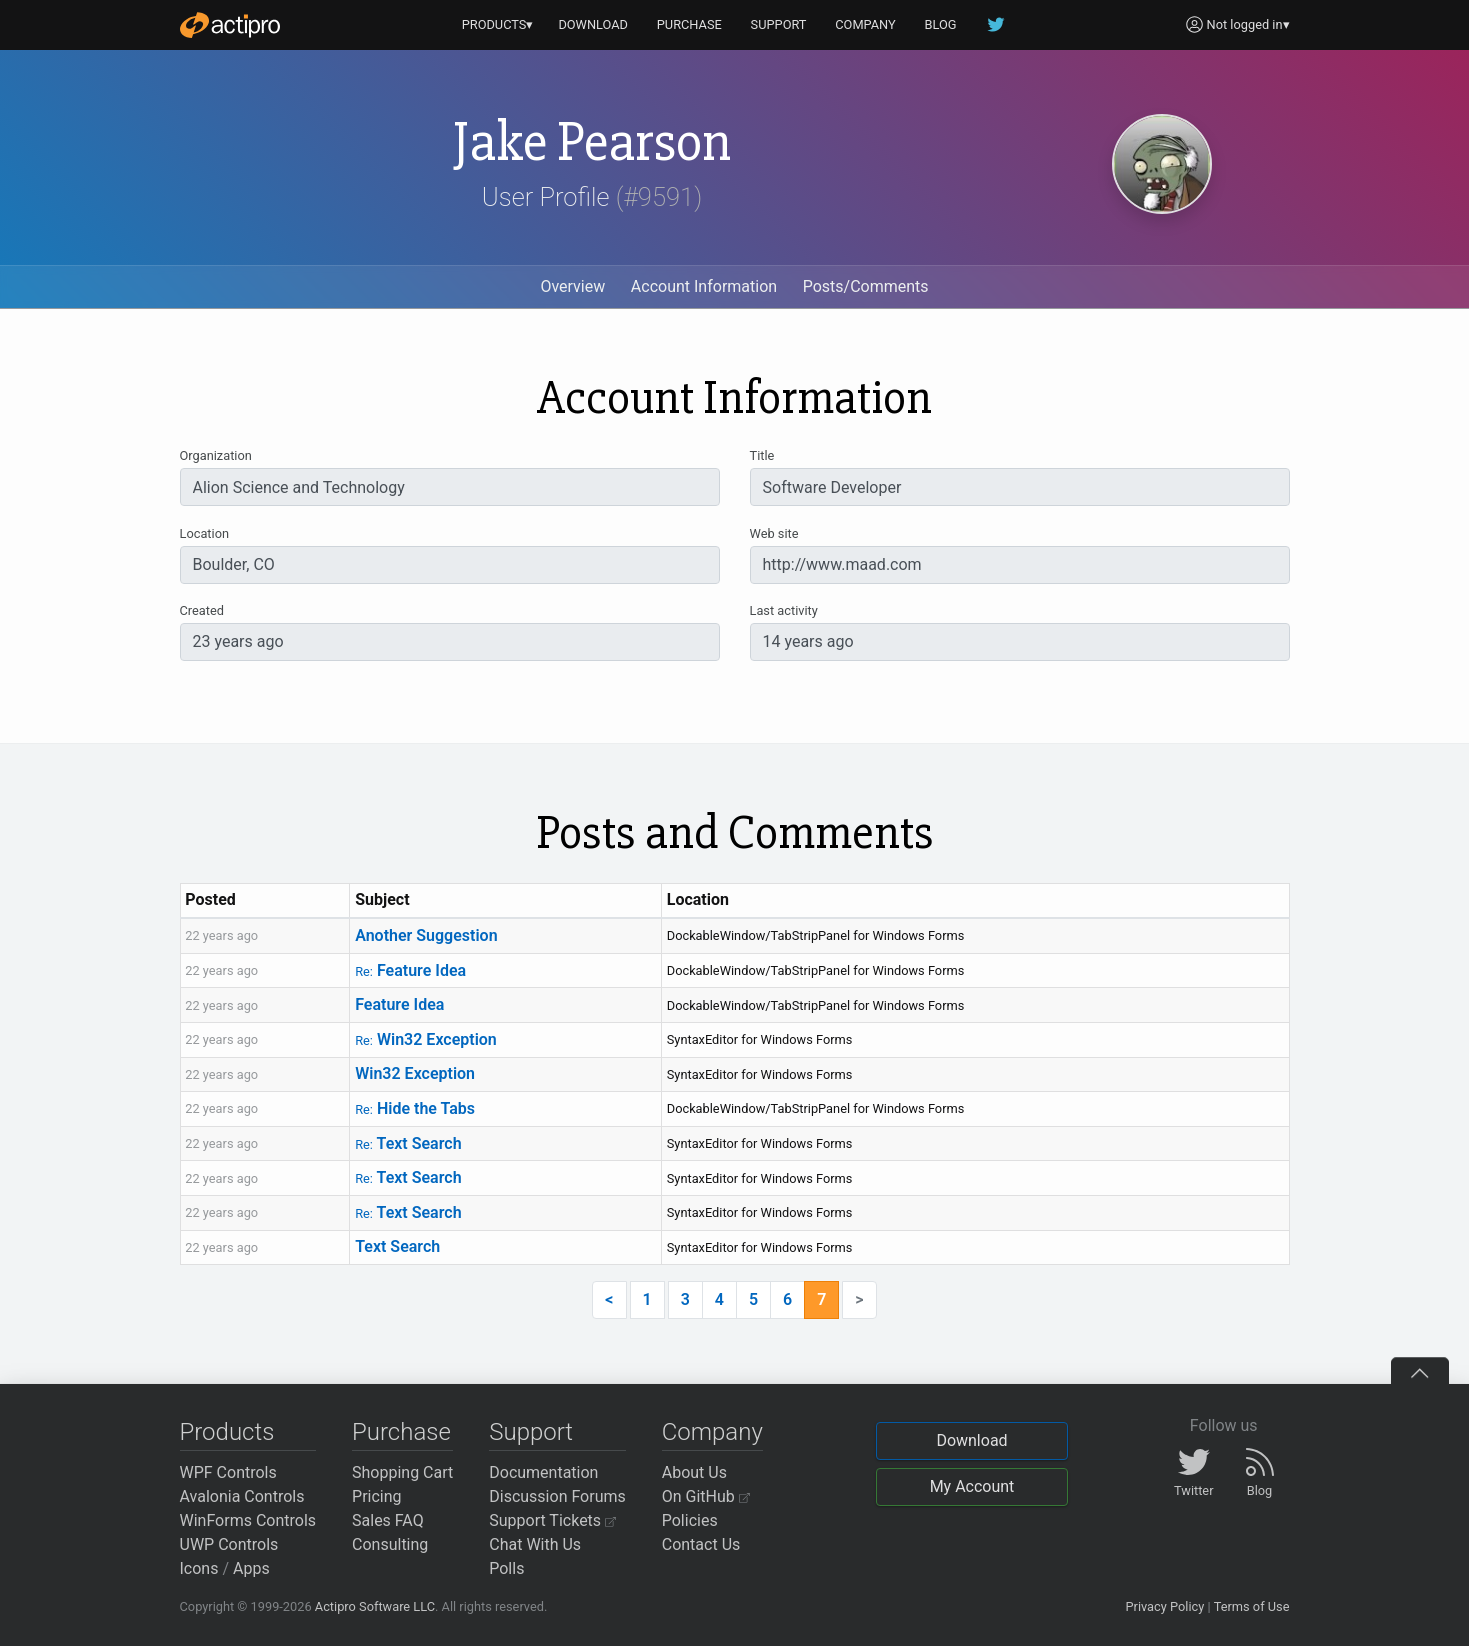  What do you see at coordinates (205, 533) in the screenshot?
I see `Location` at bounding box center [205, 533].